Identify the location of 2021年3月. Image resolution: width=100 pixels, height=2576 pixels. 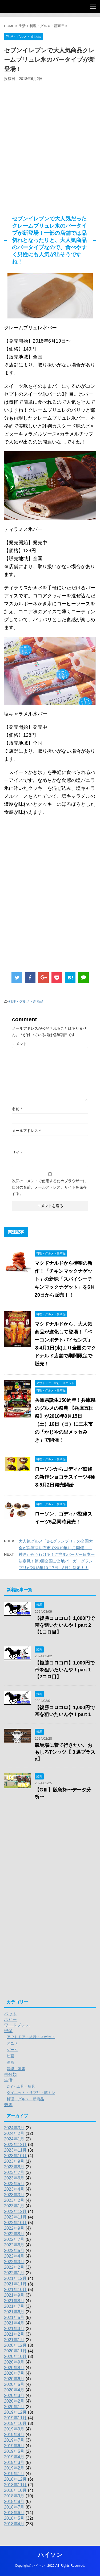
(14, 2328).